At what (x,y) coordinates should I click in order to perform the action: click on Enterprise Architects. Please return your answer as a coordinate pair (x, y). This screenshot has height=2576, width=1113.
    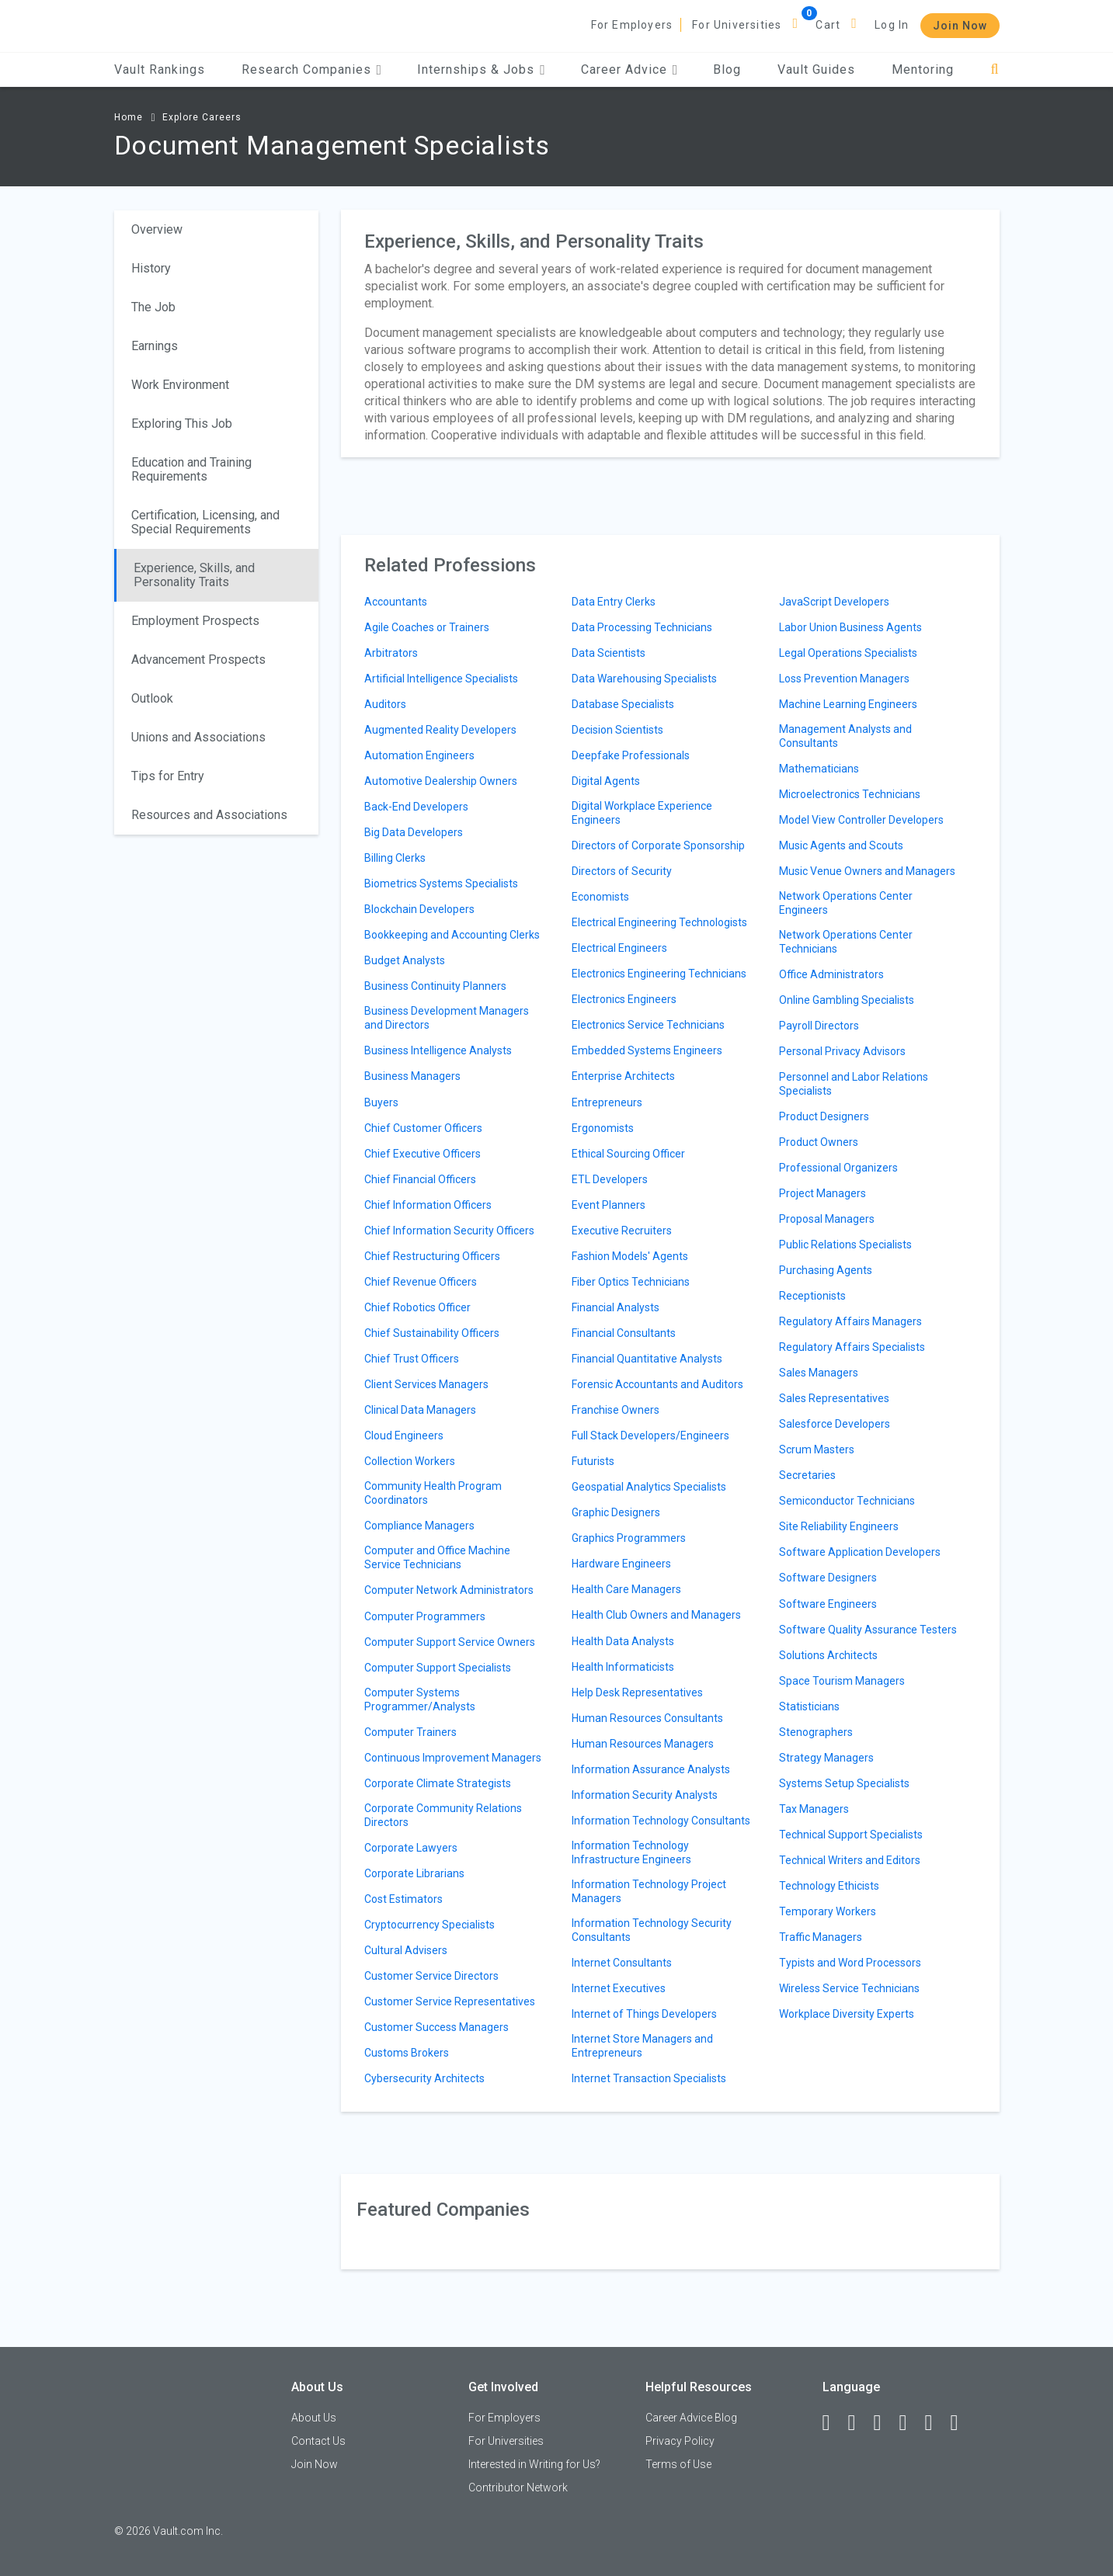
    Looking at the image, I should click on (623, 1076).